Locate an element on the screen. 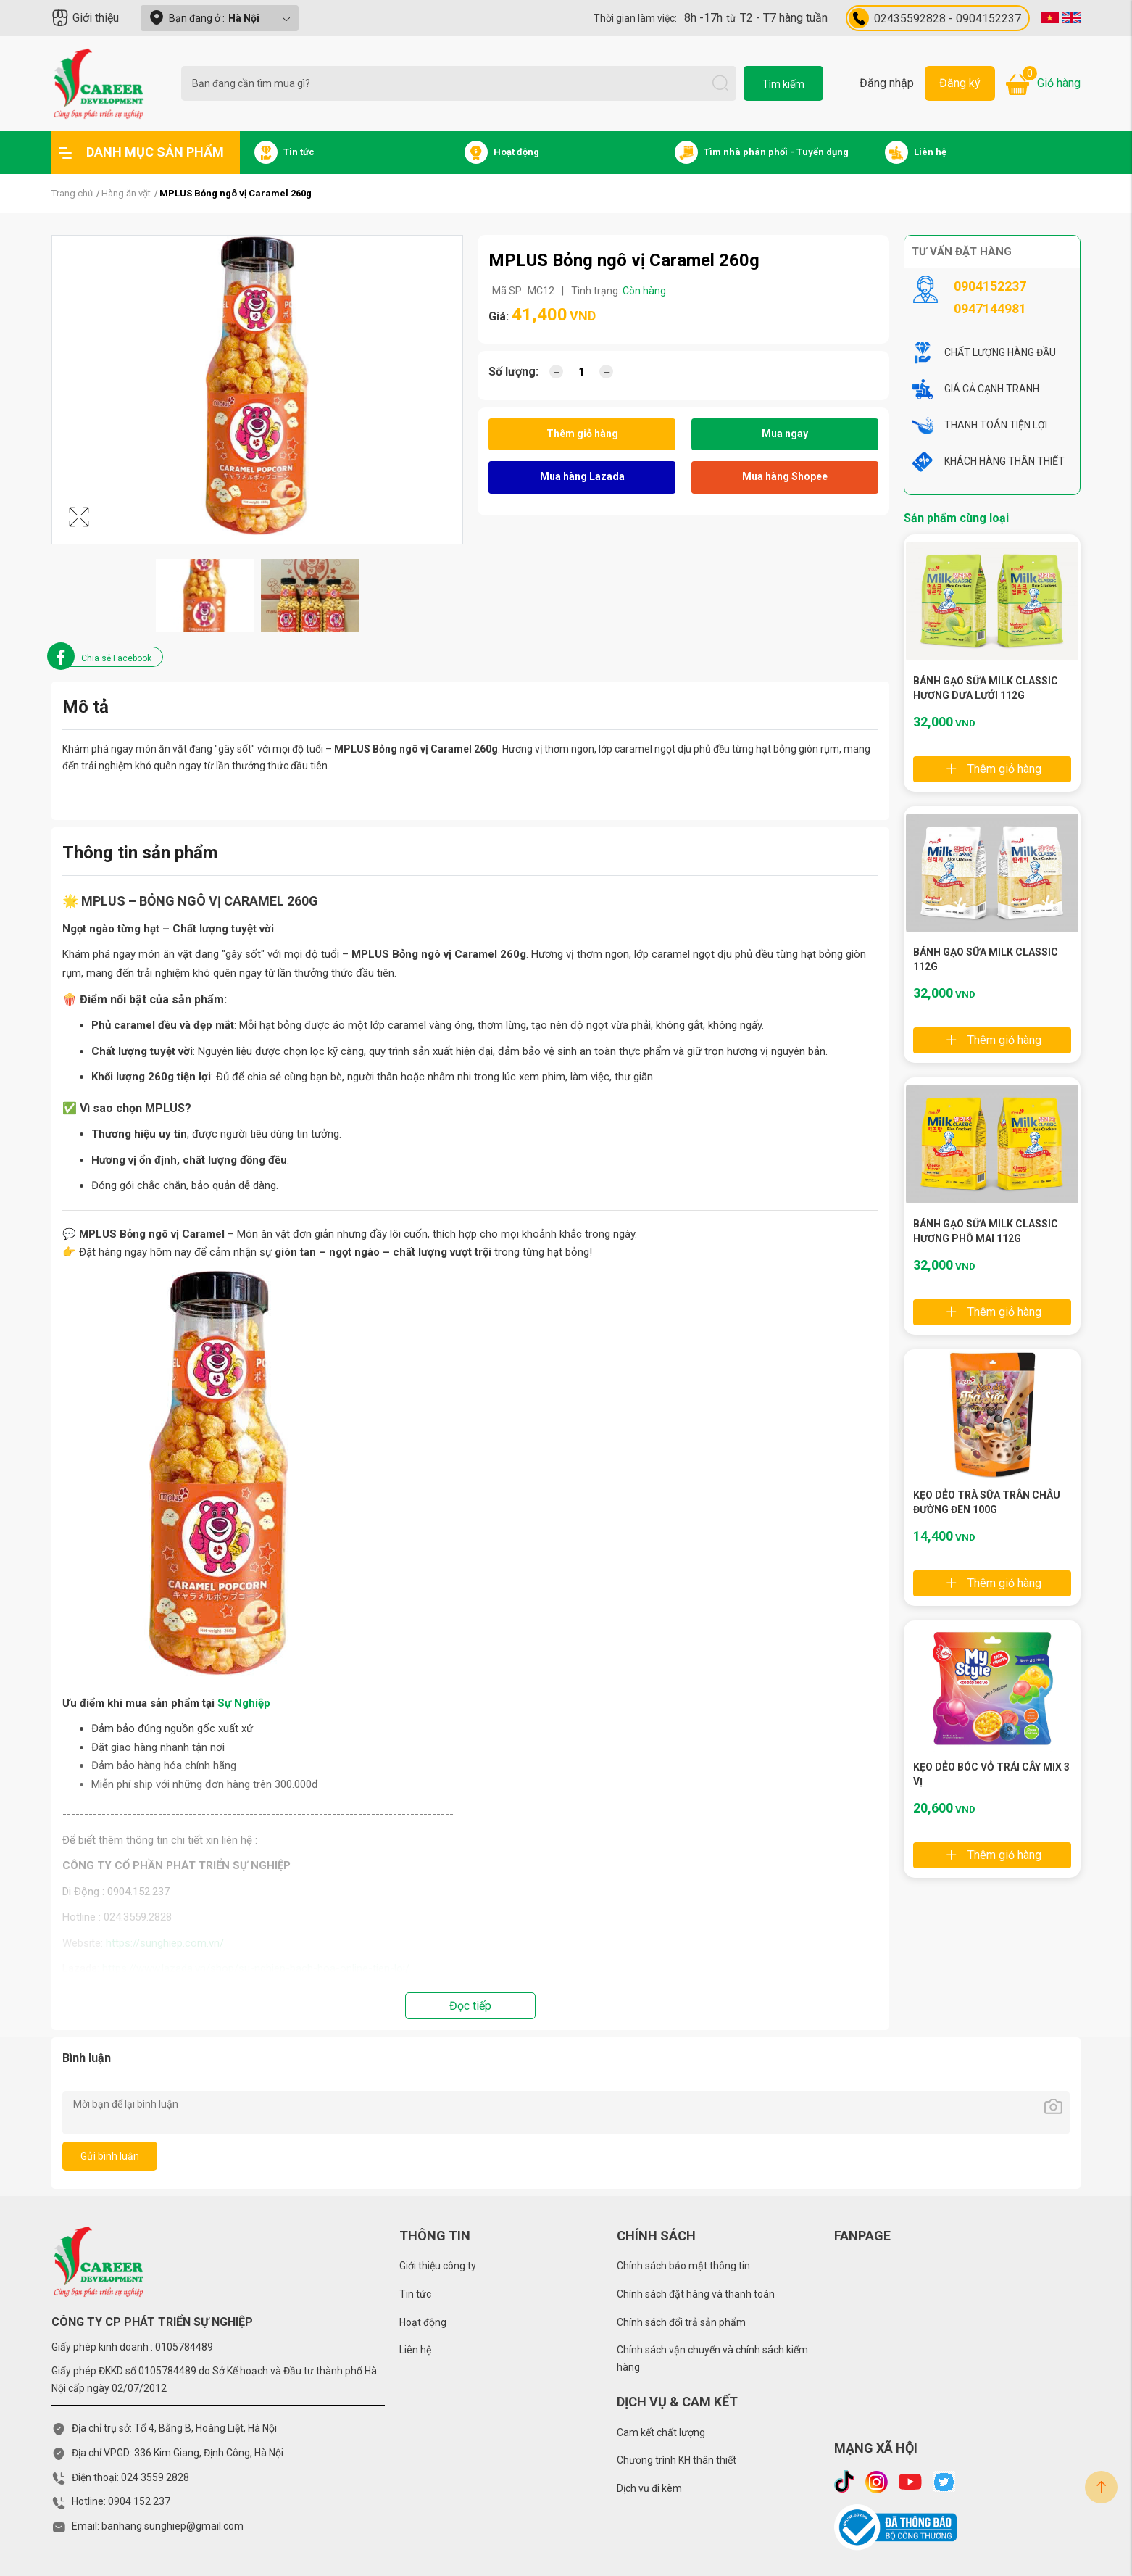 Image resolution: width=1132 pixels, height=2576 pixels. Giới thiệu công ty is located at coordinates (437, 2265).